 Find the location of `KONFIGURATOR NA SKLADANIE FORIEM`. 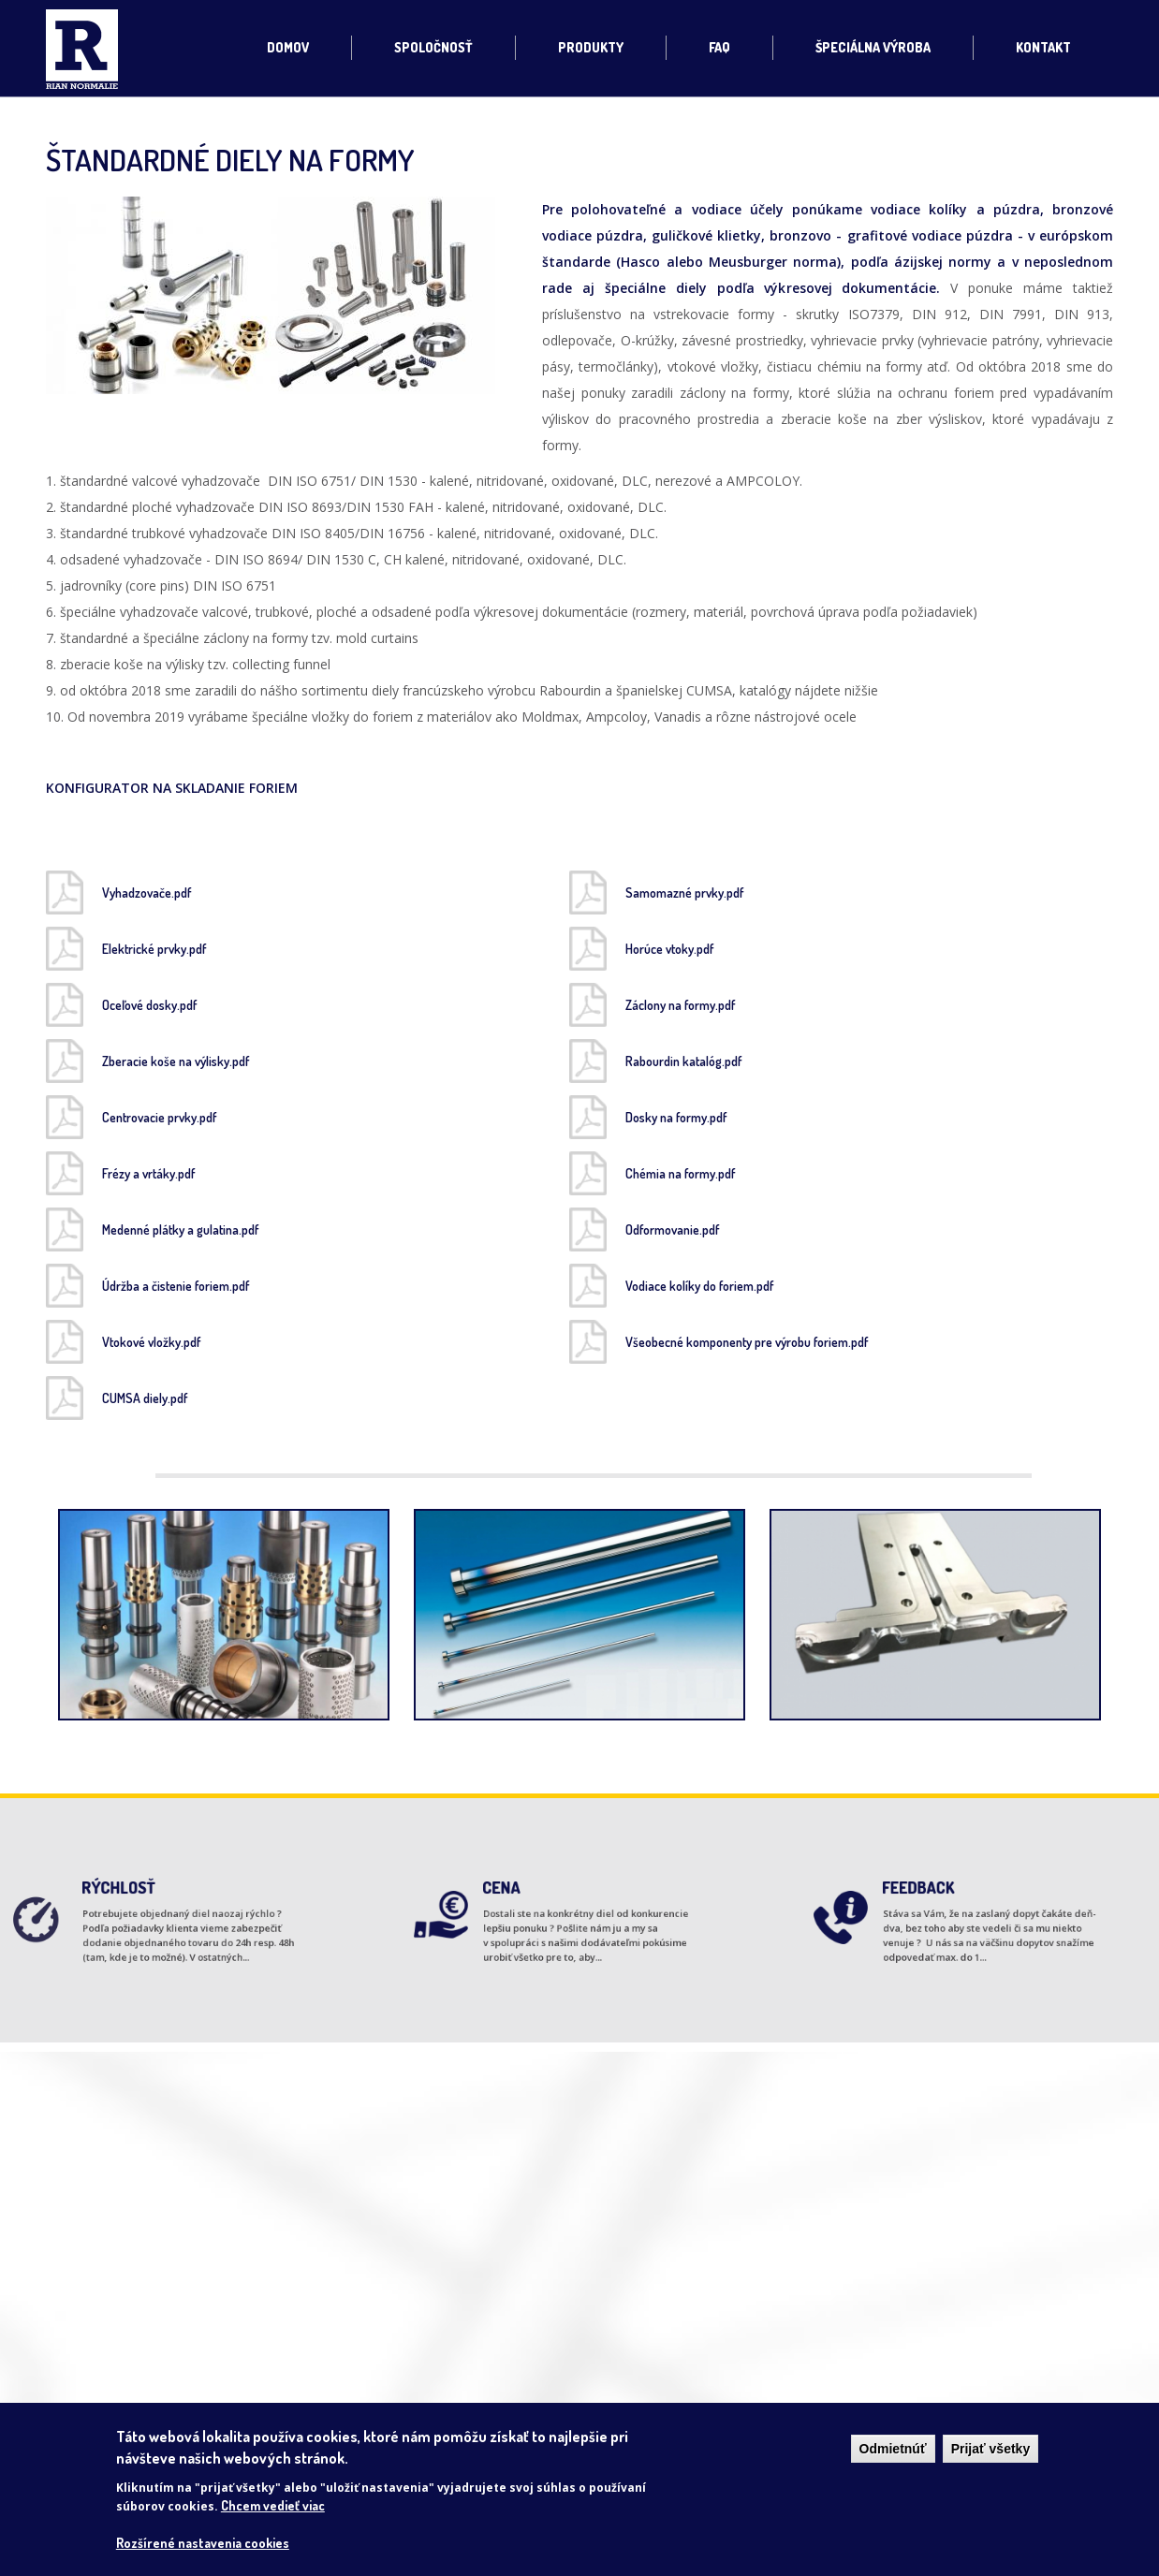

KONFIGURATOR NA SKLADANIE FORIEM is located at coordinates (173, 788).